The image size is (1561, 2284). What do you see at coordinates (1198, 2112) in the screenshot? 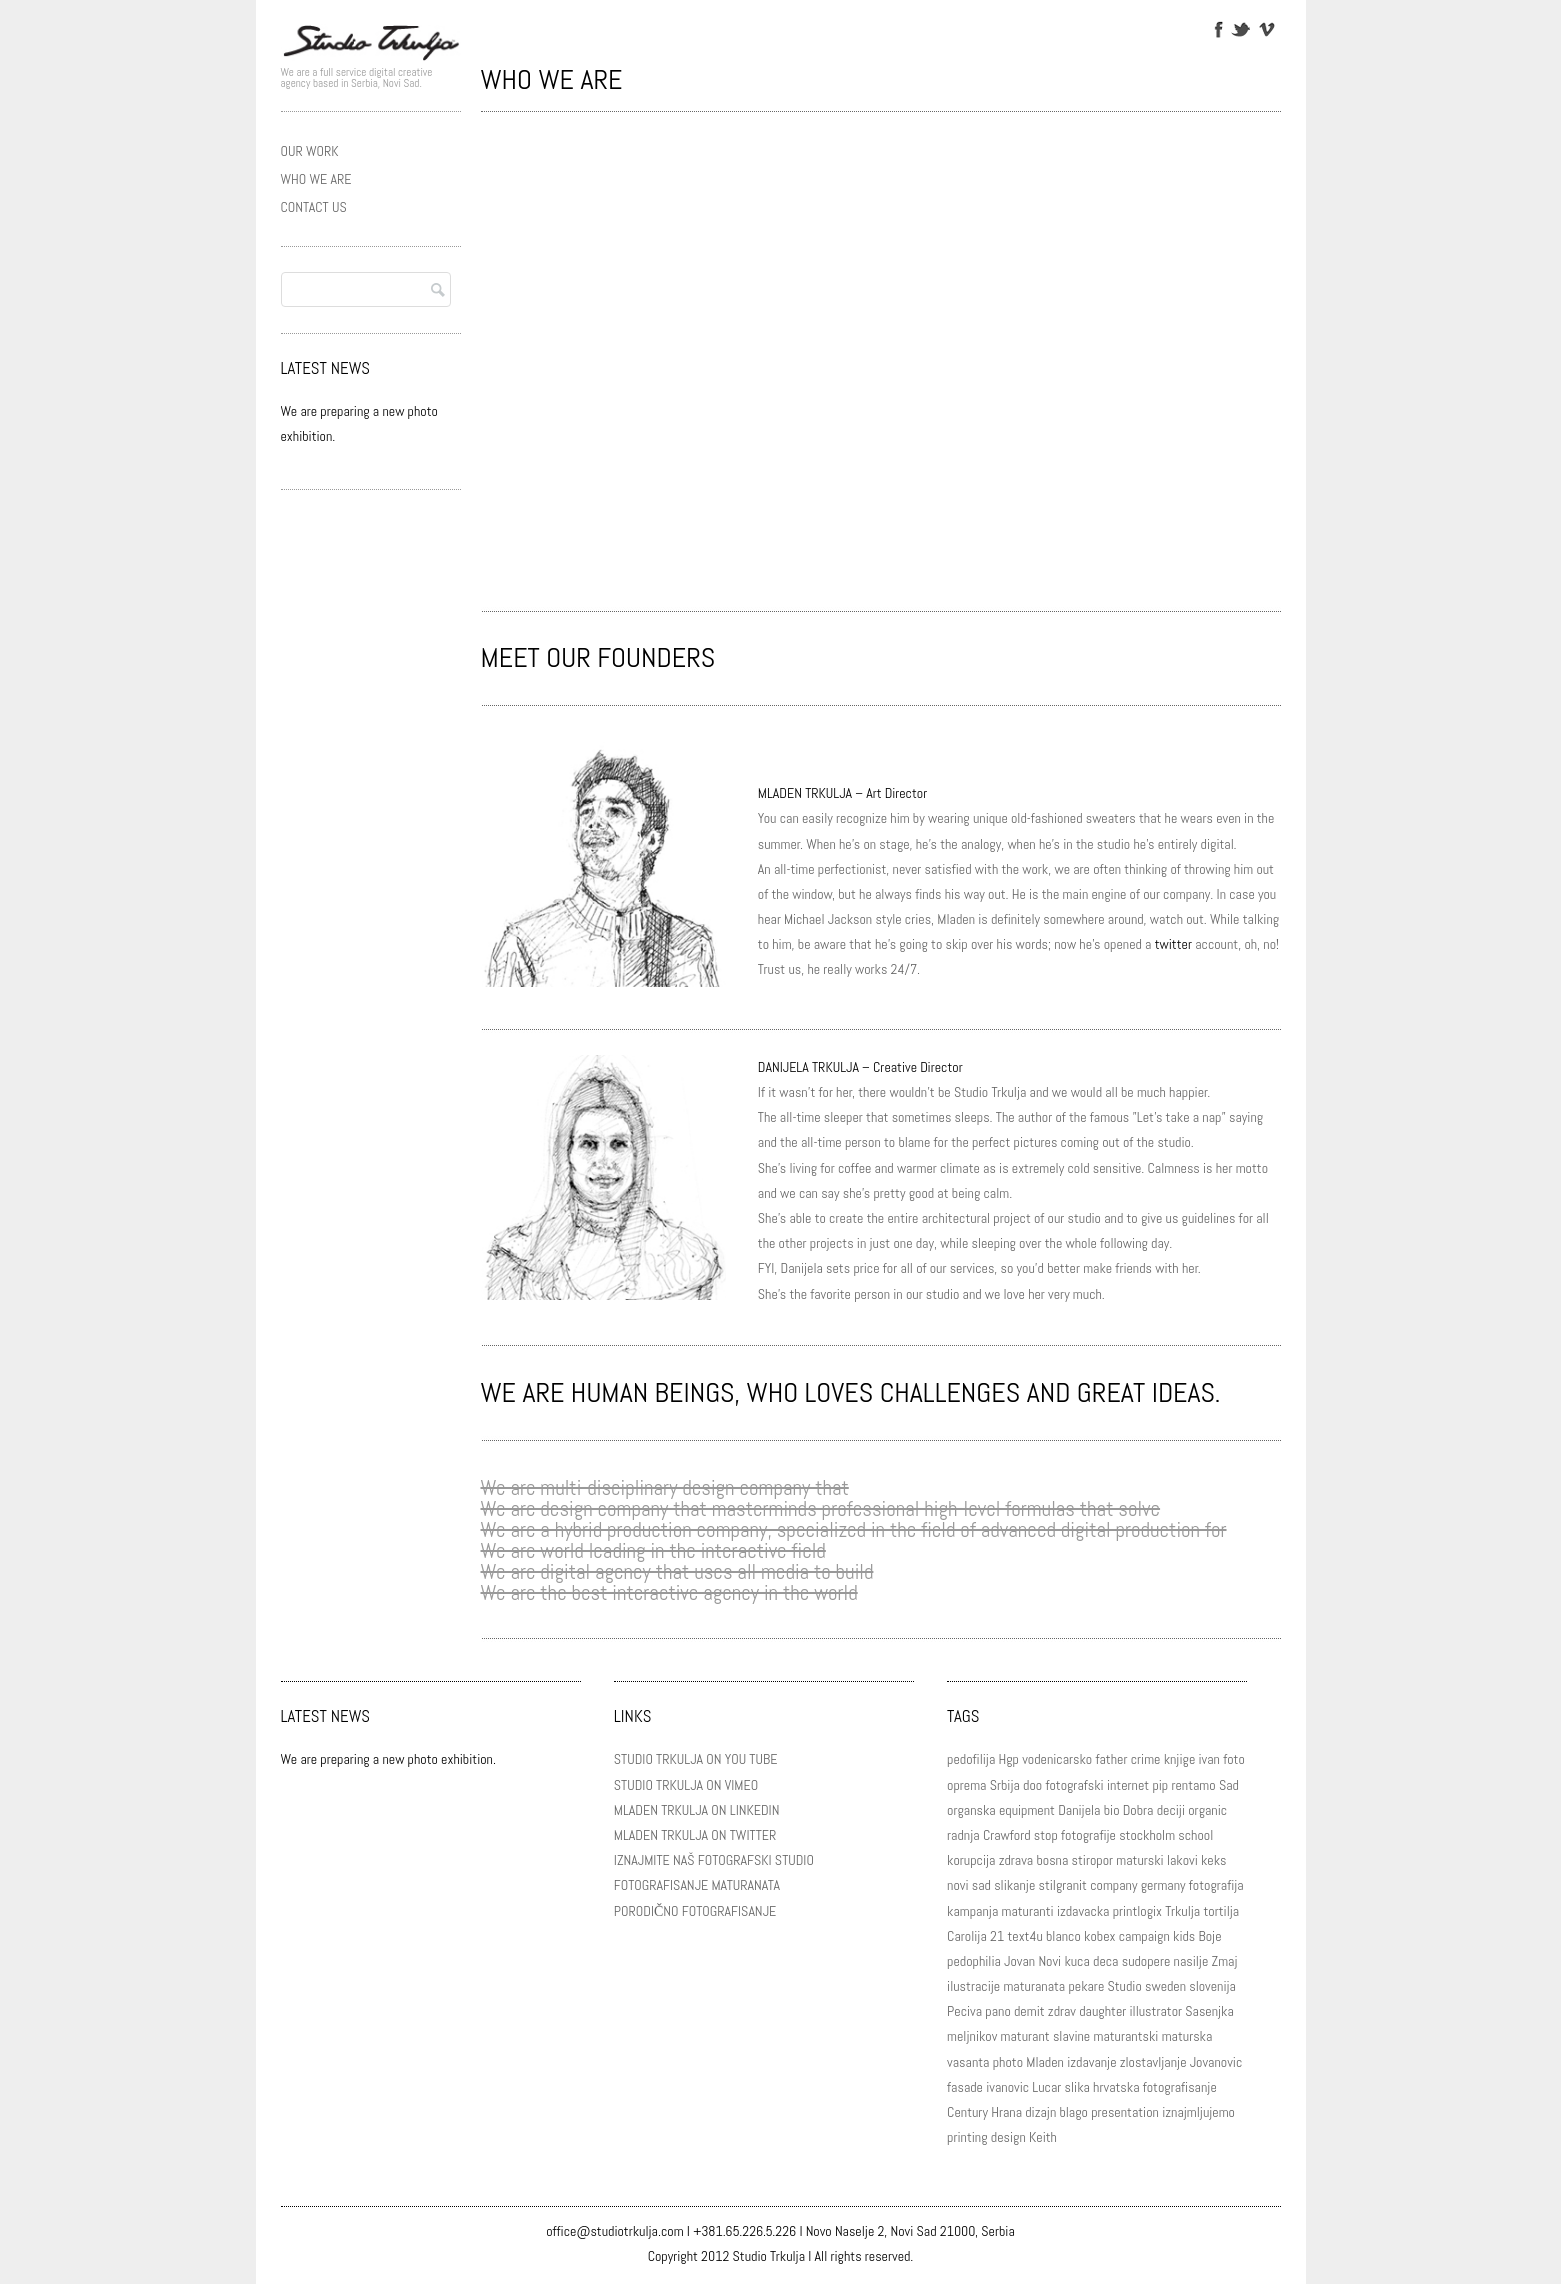
I see `iznajmljujemo` at bounding box center [1198, 2112].